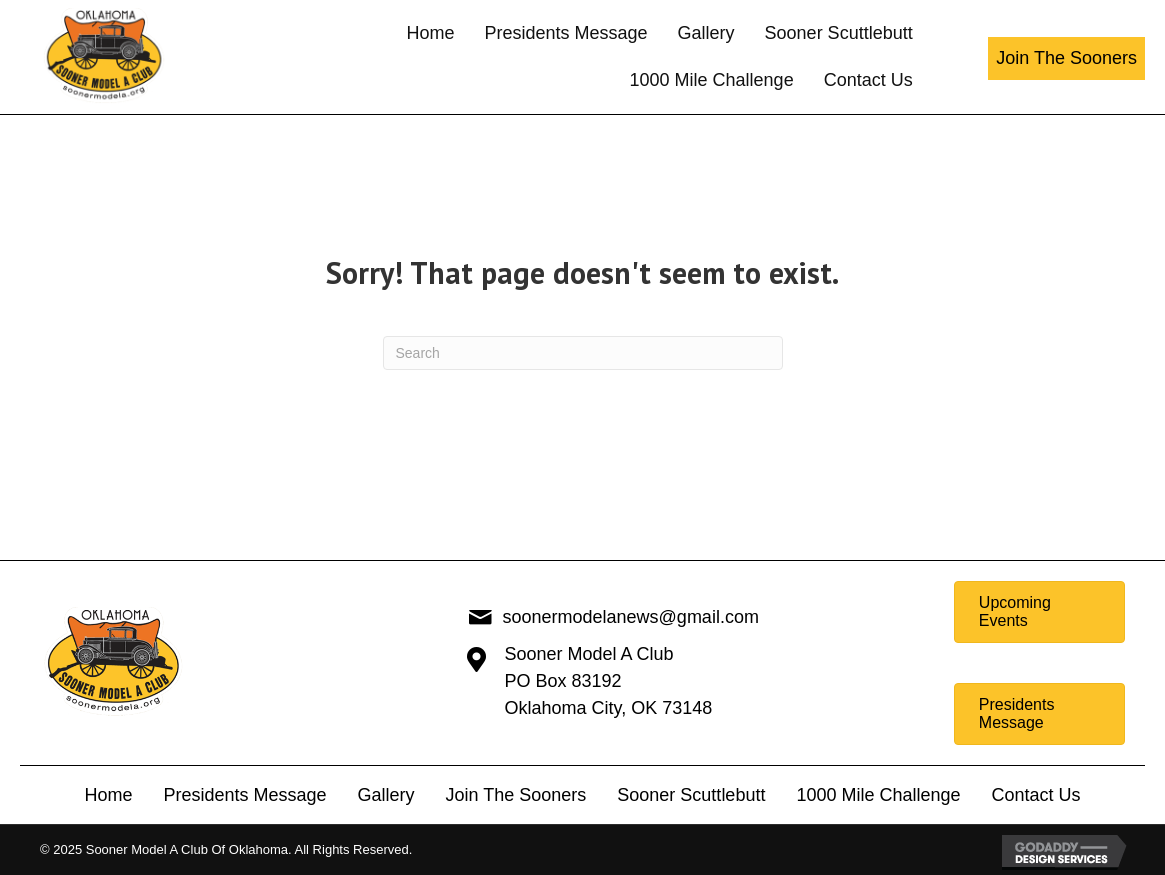  I want to click on Presidents Message, so click(244, 795).